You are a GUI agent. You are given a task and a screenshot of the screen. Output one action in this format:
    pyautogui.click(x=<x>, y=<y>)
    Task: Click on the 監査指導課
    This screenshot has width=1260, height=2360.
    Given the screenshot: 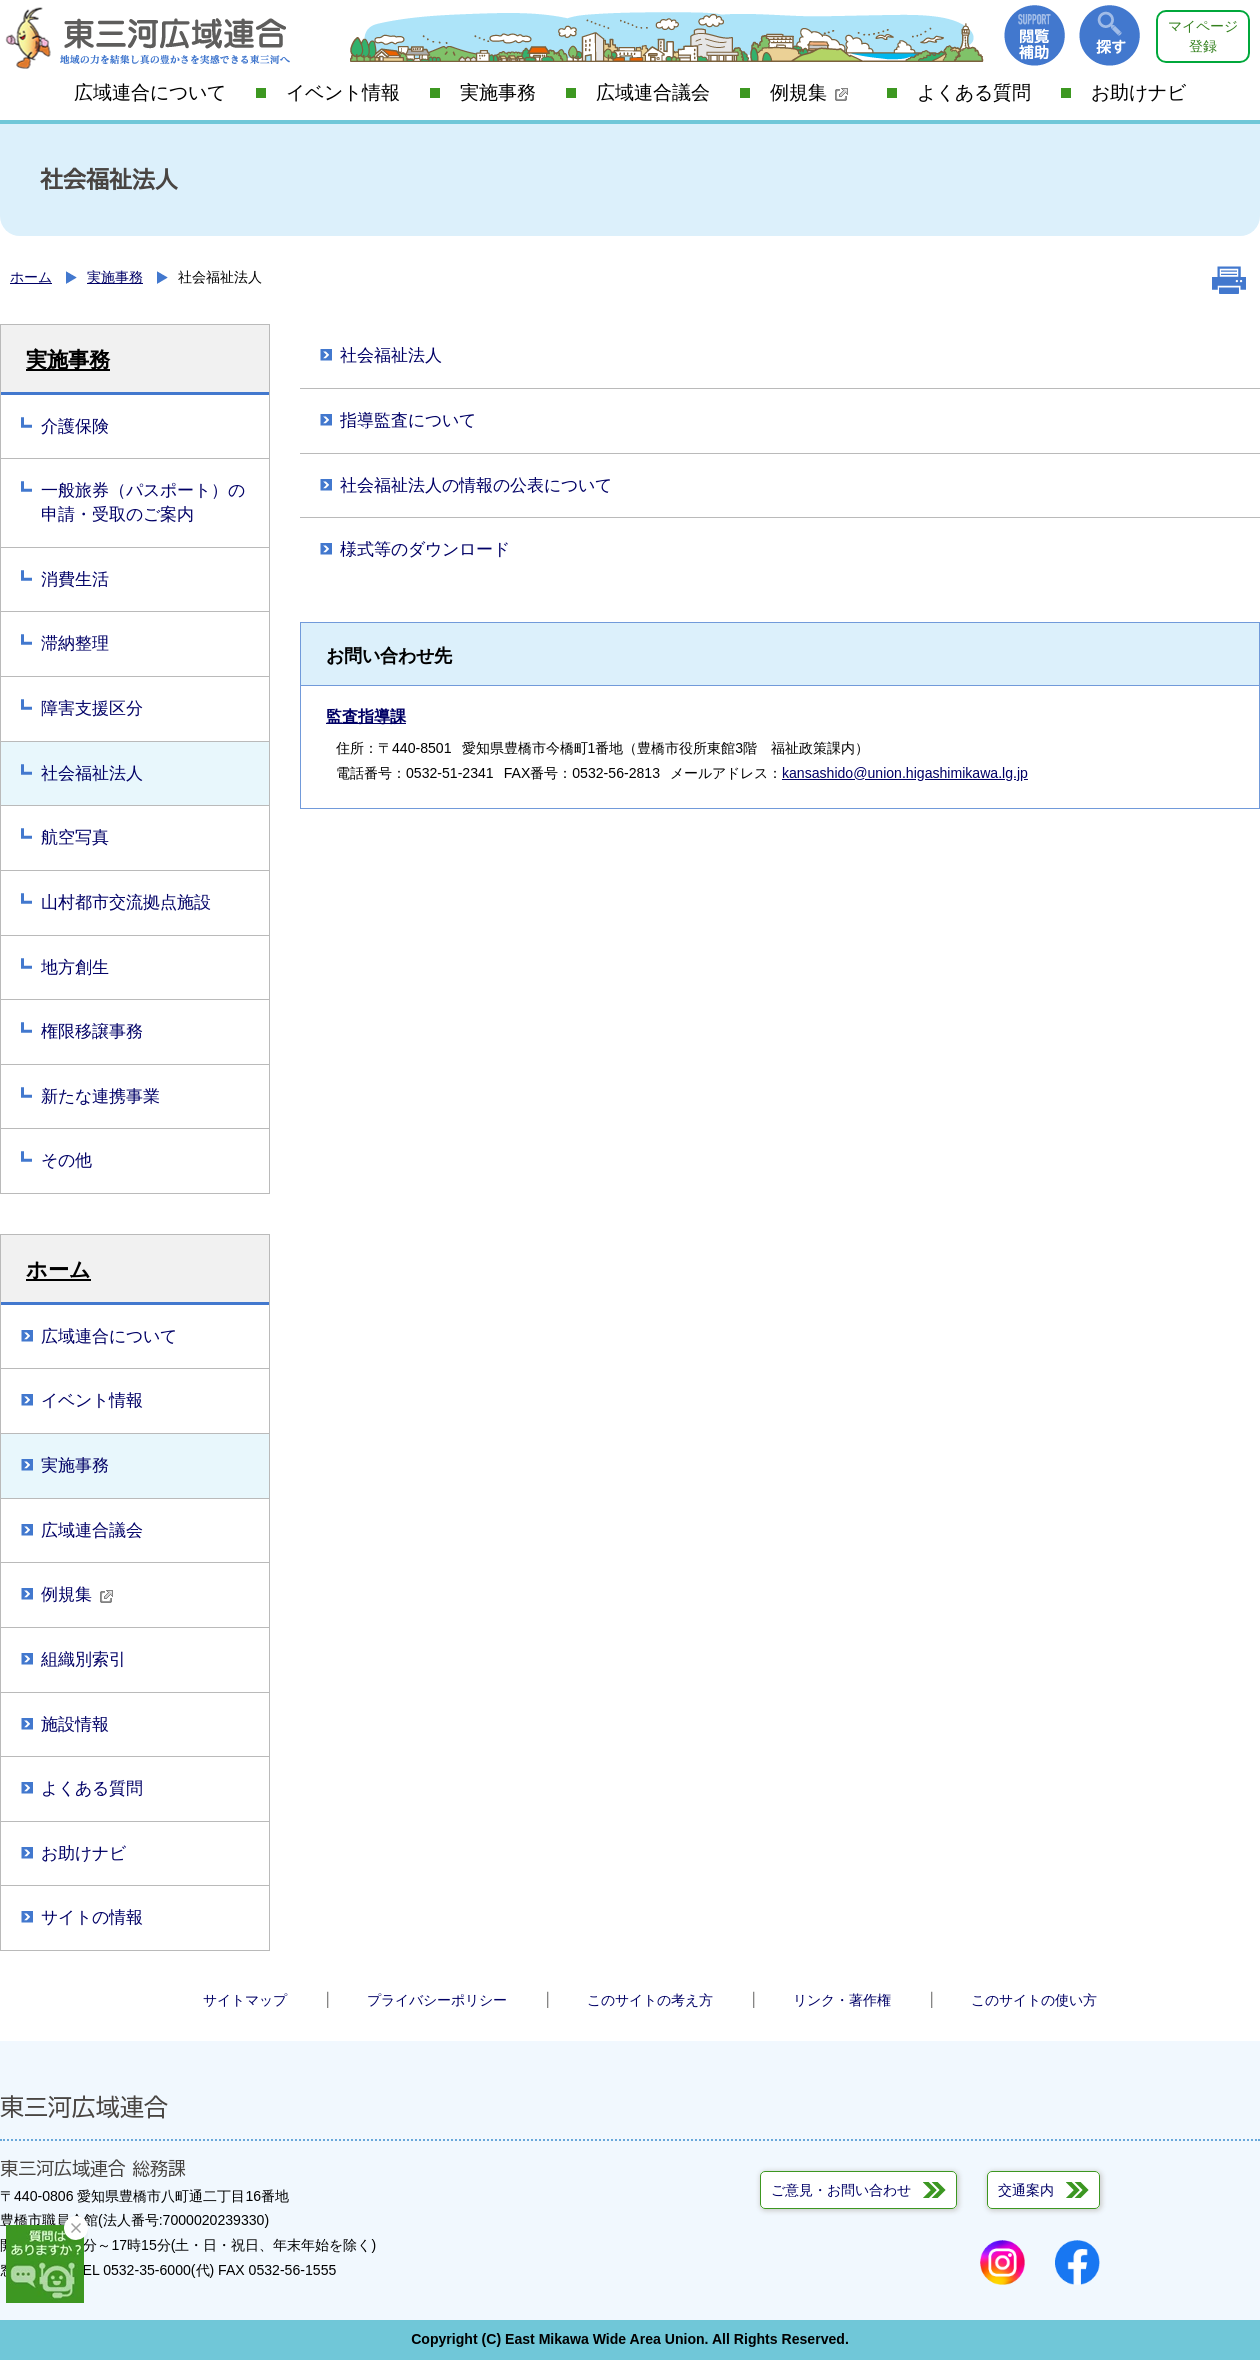 What is the action you would take?
    pyautogui.click(x=366, y=716)
    